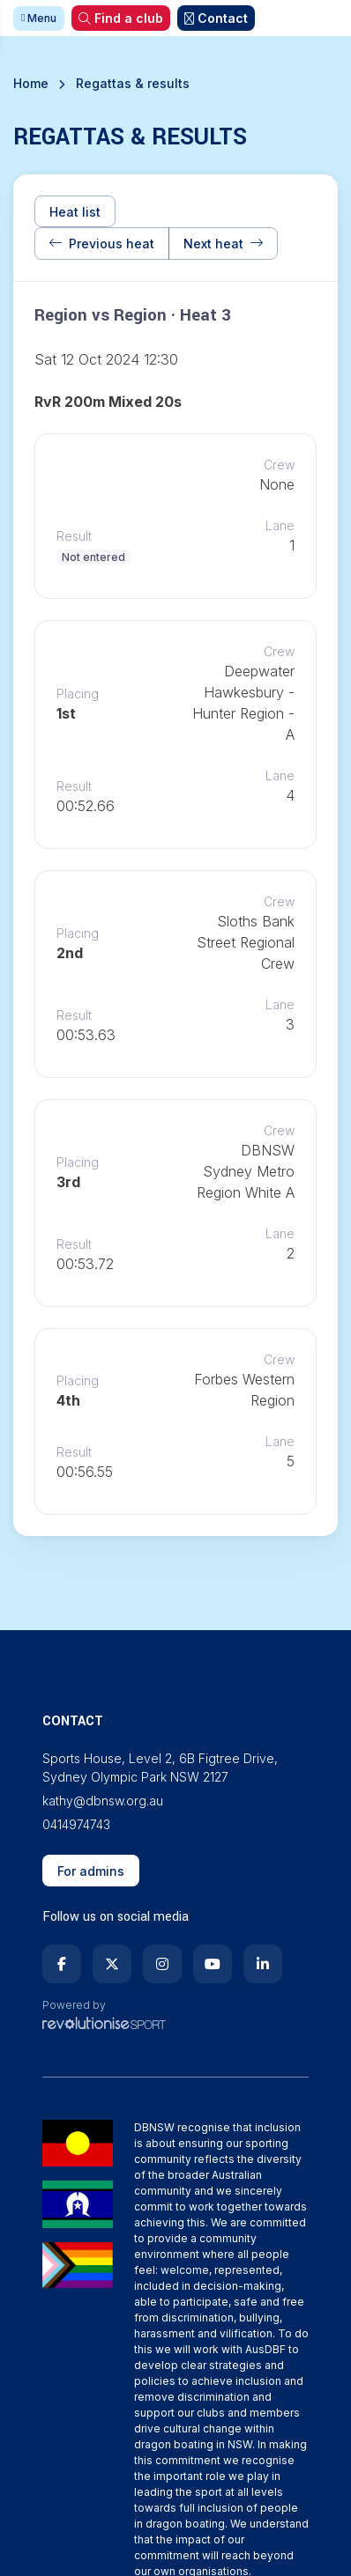  What do you see at coordinates (76, 1824) in the screenshot?
I see `0414974743` at bounding box center [76, 1824].